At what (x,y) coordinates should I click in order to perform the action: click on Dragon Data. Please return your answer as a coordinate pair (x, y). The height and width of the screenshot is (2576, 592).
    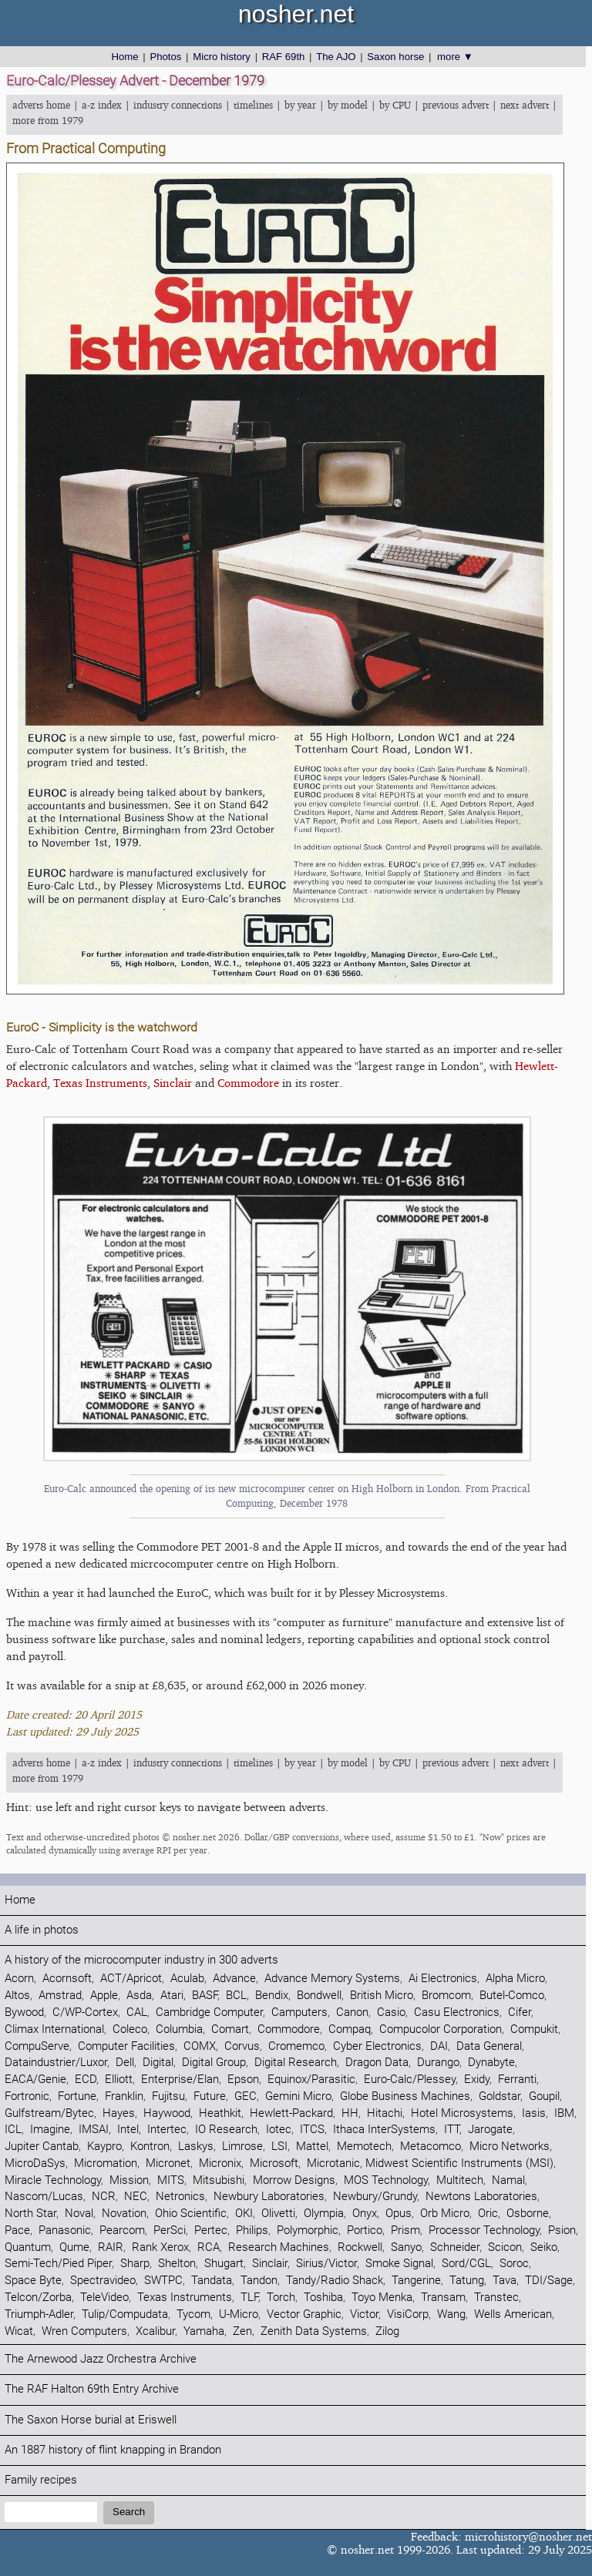
    Looking at the image, I should click on (377, 2062).